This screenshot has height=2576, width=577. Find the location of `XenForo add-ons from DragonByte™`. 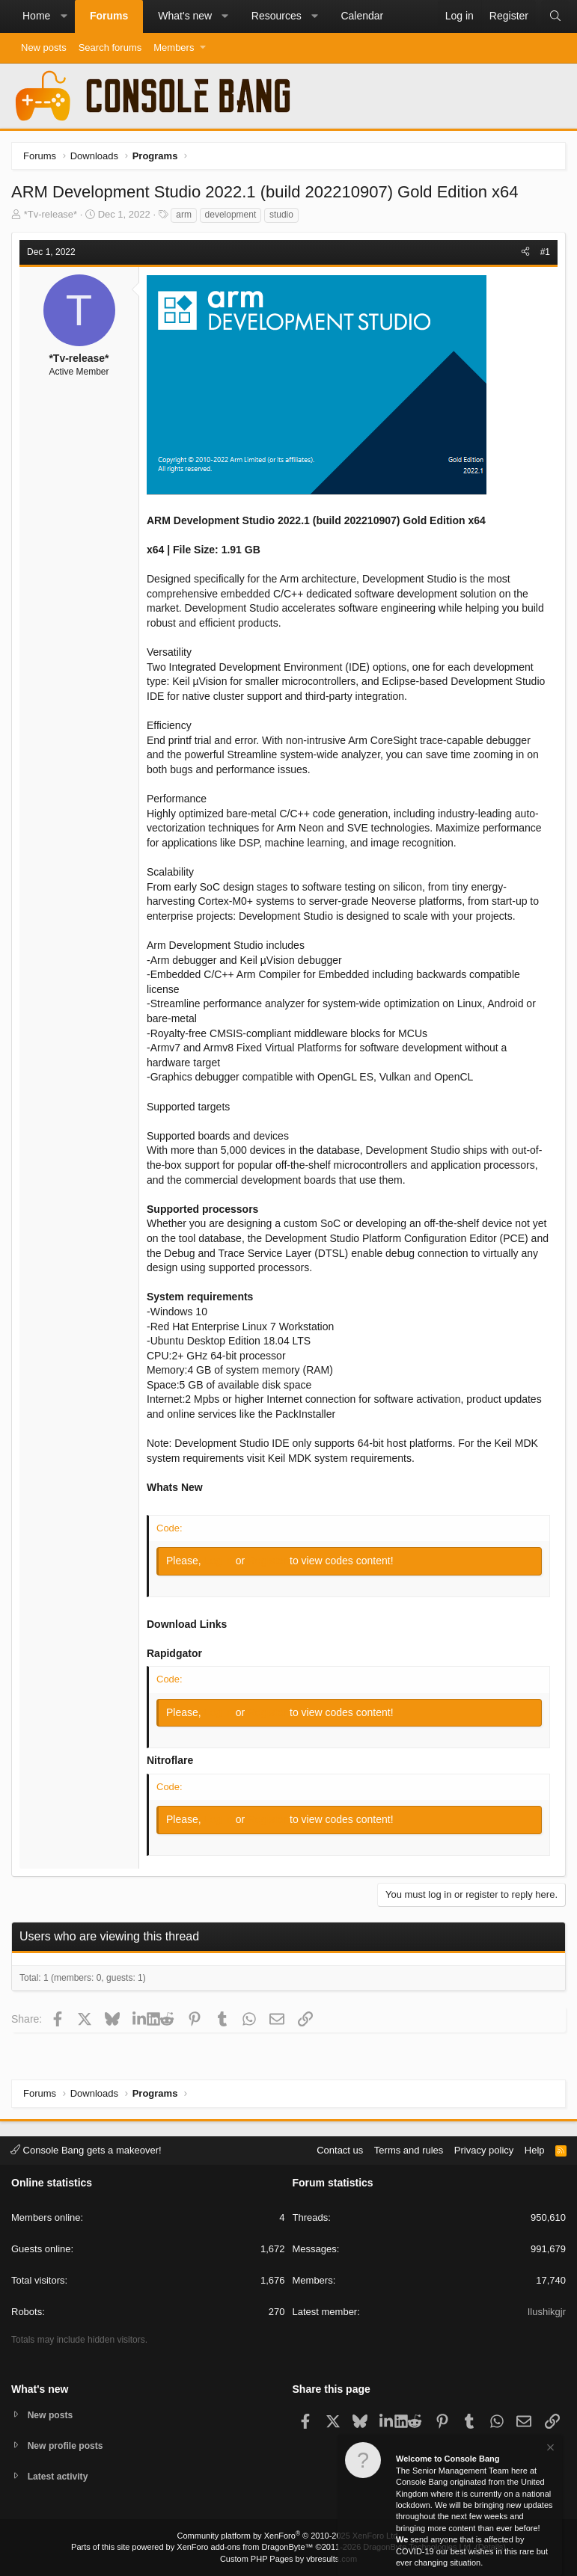

XenForo add-ons from DragonByte™ is located at coordinates (245, 2546).